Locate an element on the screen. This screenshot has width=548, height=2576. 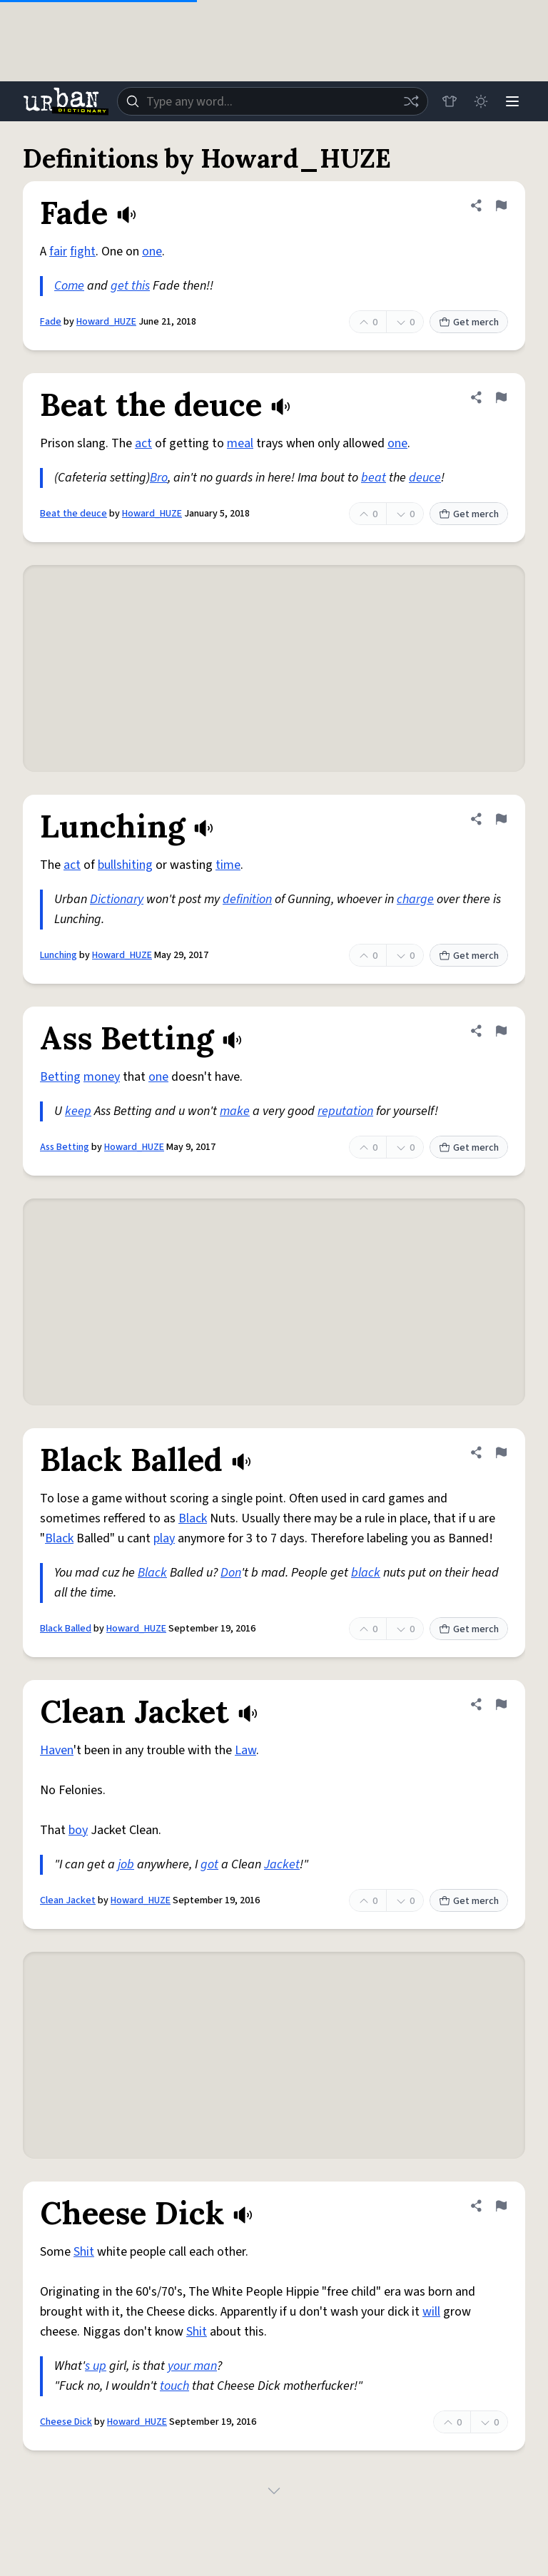
Don is located at coordinates (230, 1573).